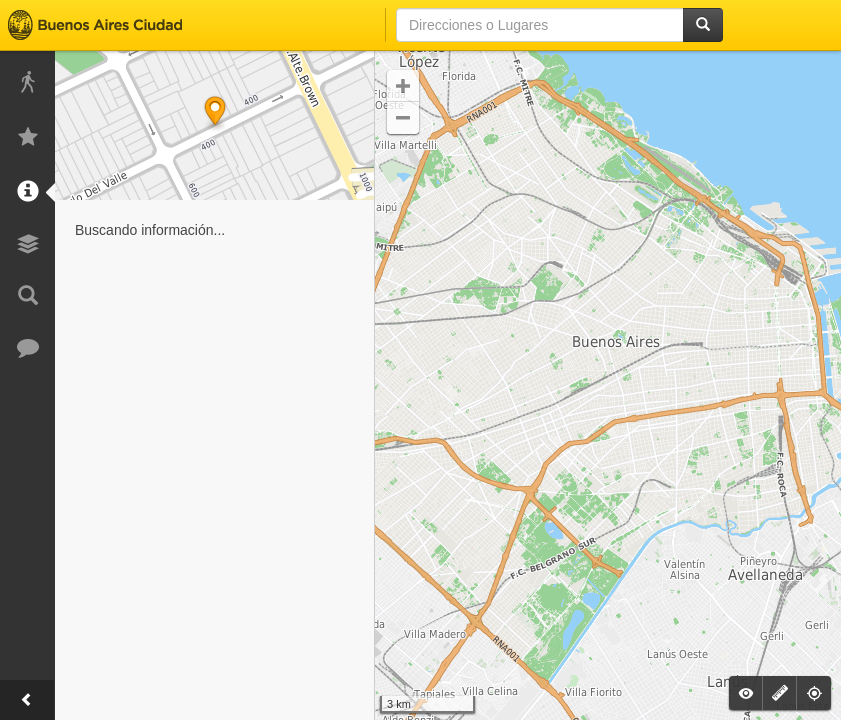 The height and width of the screenshot is (720, 841). What do you see at coordinates (403, 118) in the screenshot?
I see ` [button]` at bounding box center [403, 118].